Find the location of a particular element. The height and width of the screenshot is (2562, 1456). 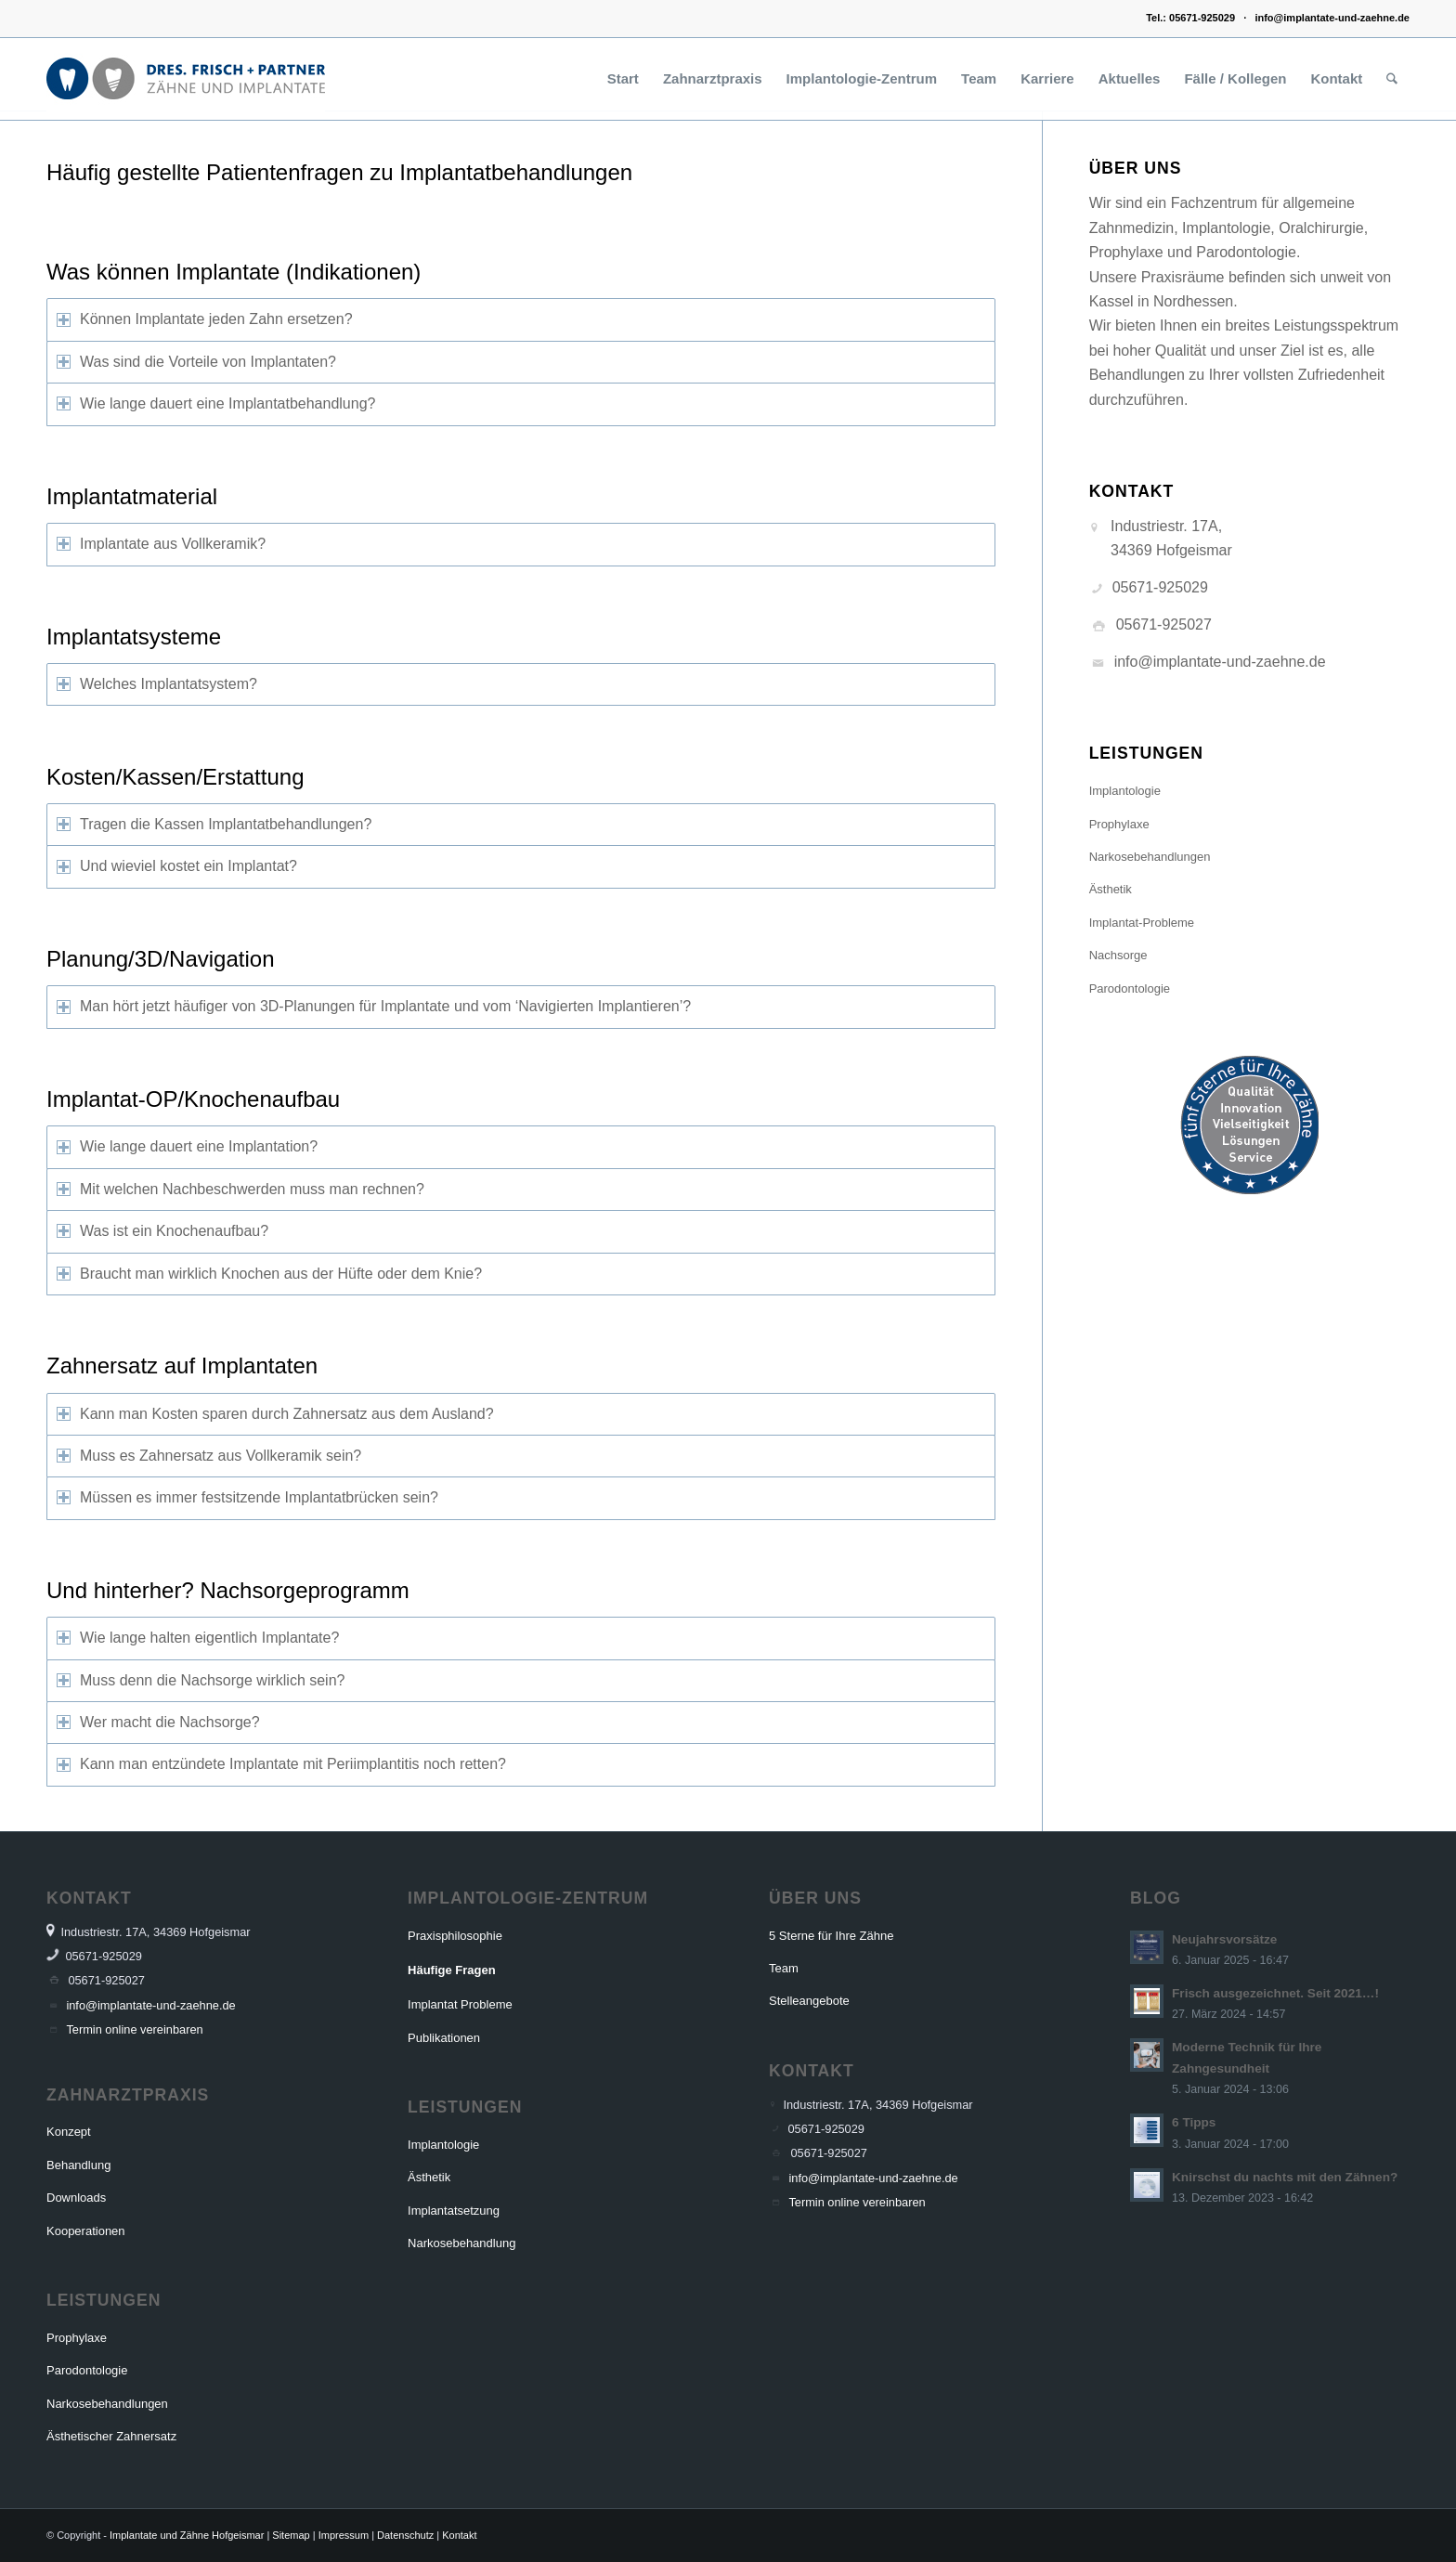

Häufige Fragen is located at coordinates (452, 1970).